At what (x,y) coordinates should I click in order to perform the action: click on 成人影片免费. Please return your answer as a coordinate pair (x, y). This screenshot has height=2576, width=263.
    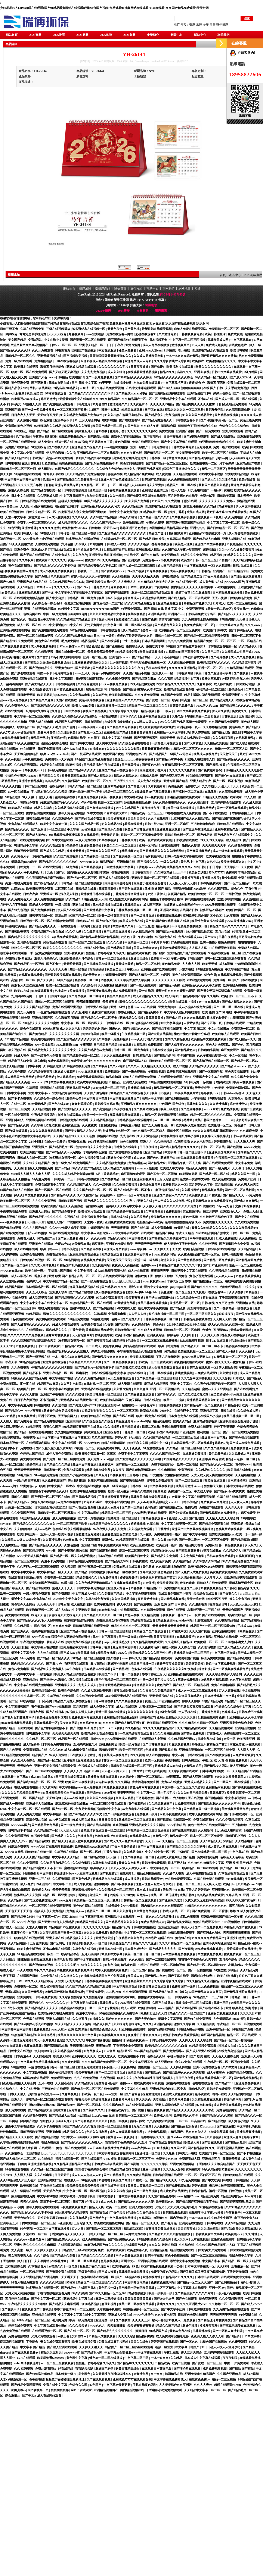
    Looking at the image, I should click on (223, 684).